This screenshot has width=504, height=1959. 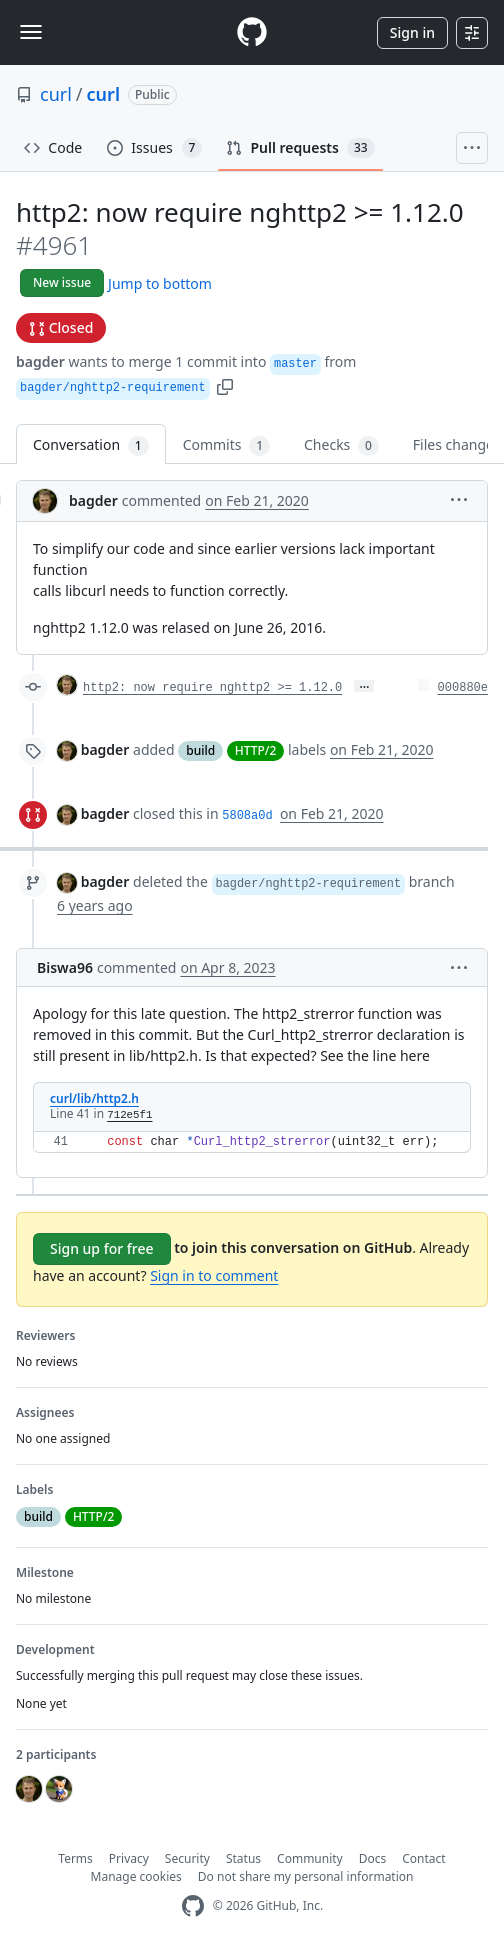 I want to click on Biswa96, so click(x=65, y=967).